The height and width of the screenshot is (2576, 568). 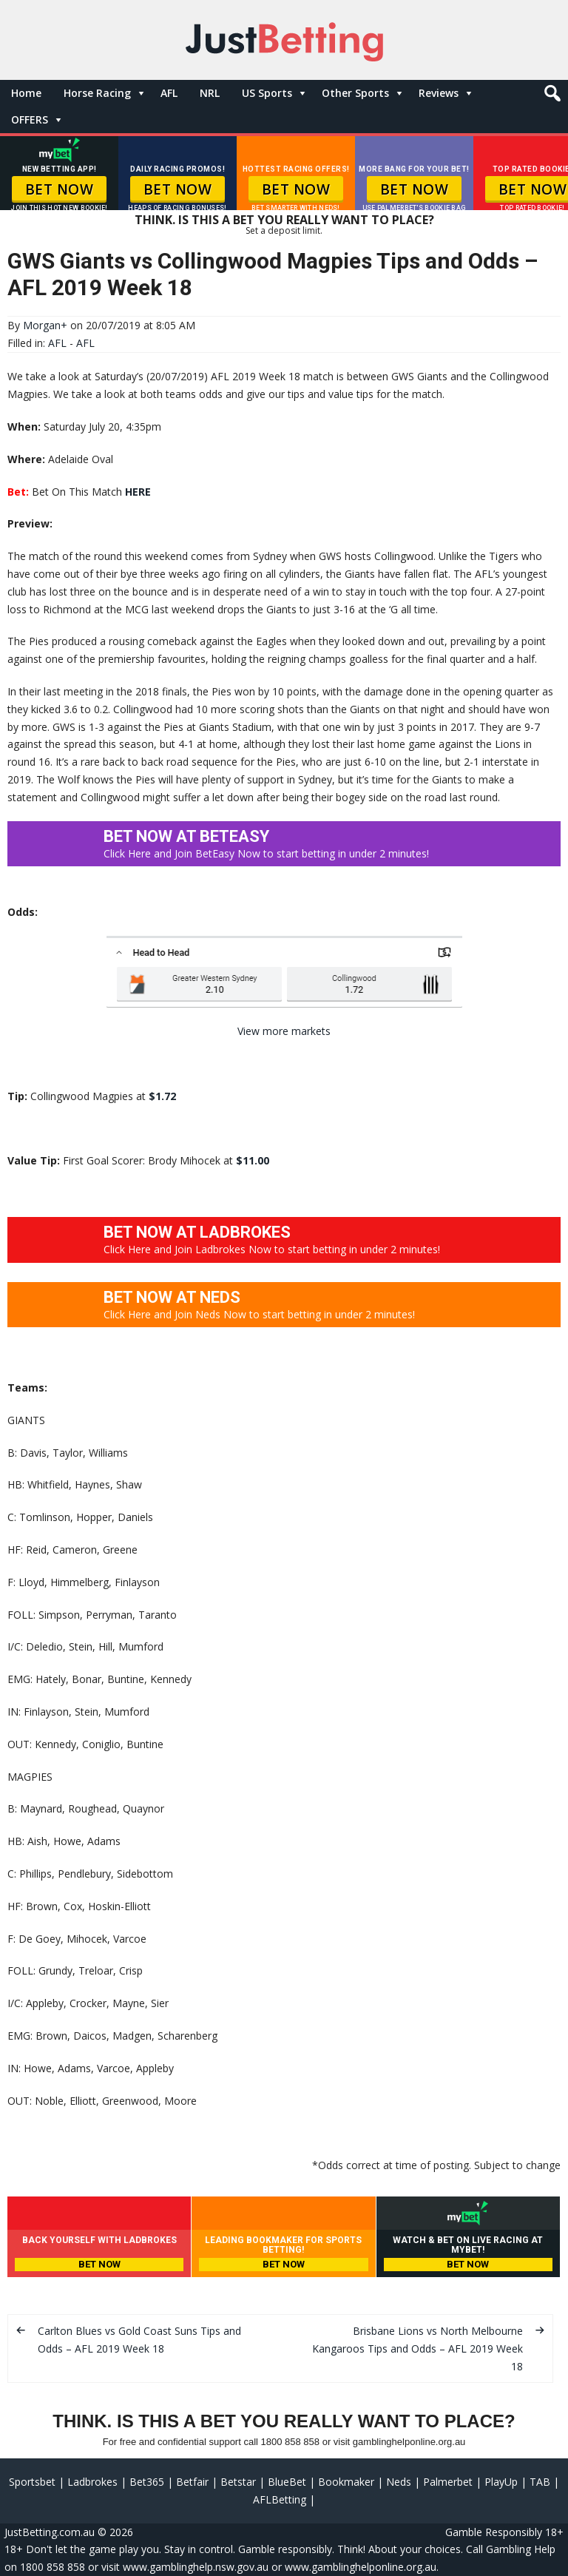 I want to click on Home, so click(x=26, y=93).